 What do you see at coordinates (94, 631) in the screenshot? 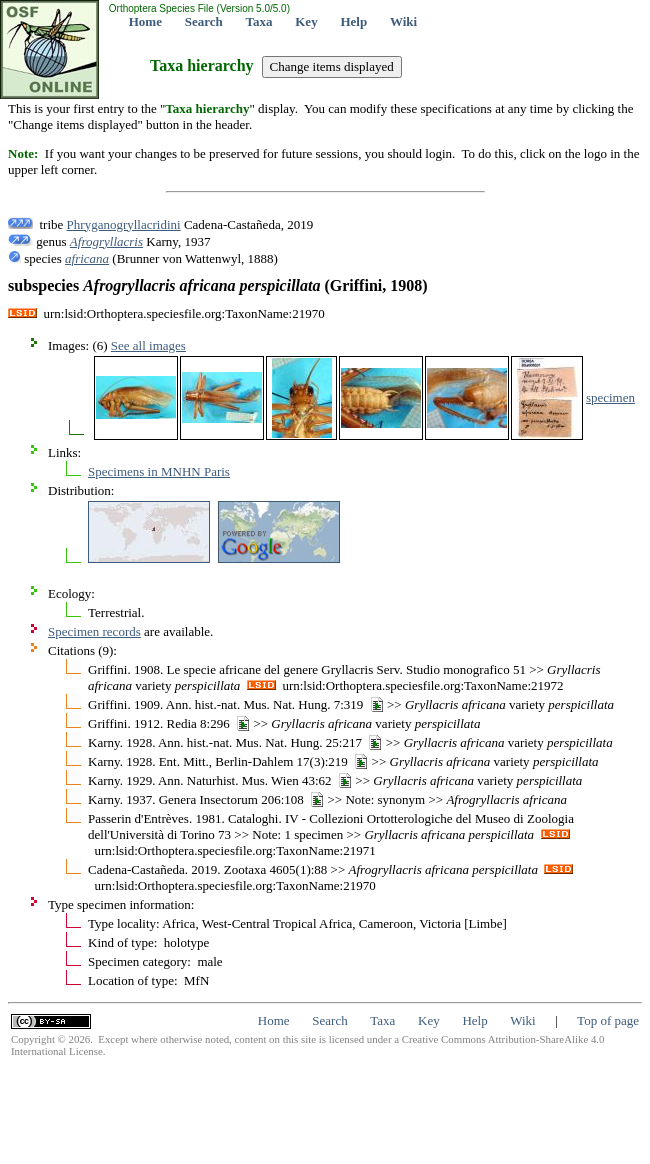
I see `Specimen records` at bounding box center [94, 631].